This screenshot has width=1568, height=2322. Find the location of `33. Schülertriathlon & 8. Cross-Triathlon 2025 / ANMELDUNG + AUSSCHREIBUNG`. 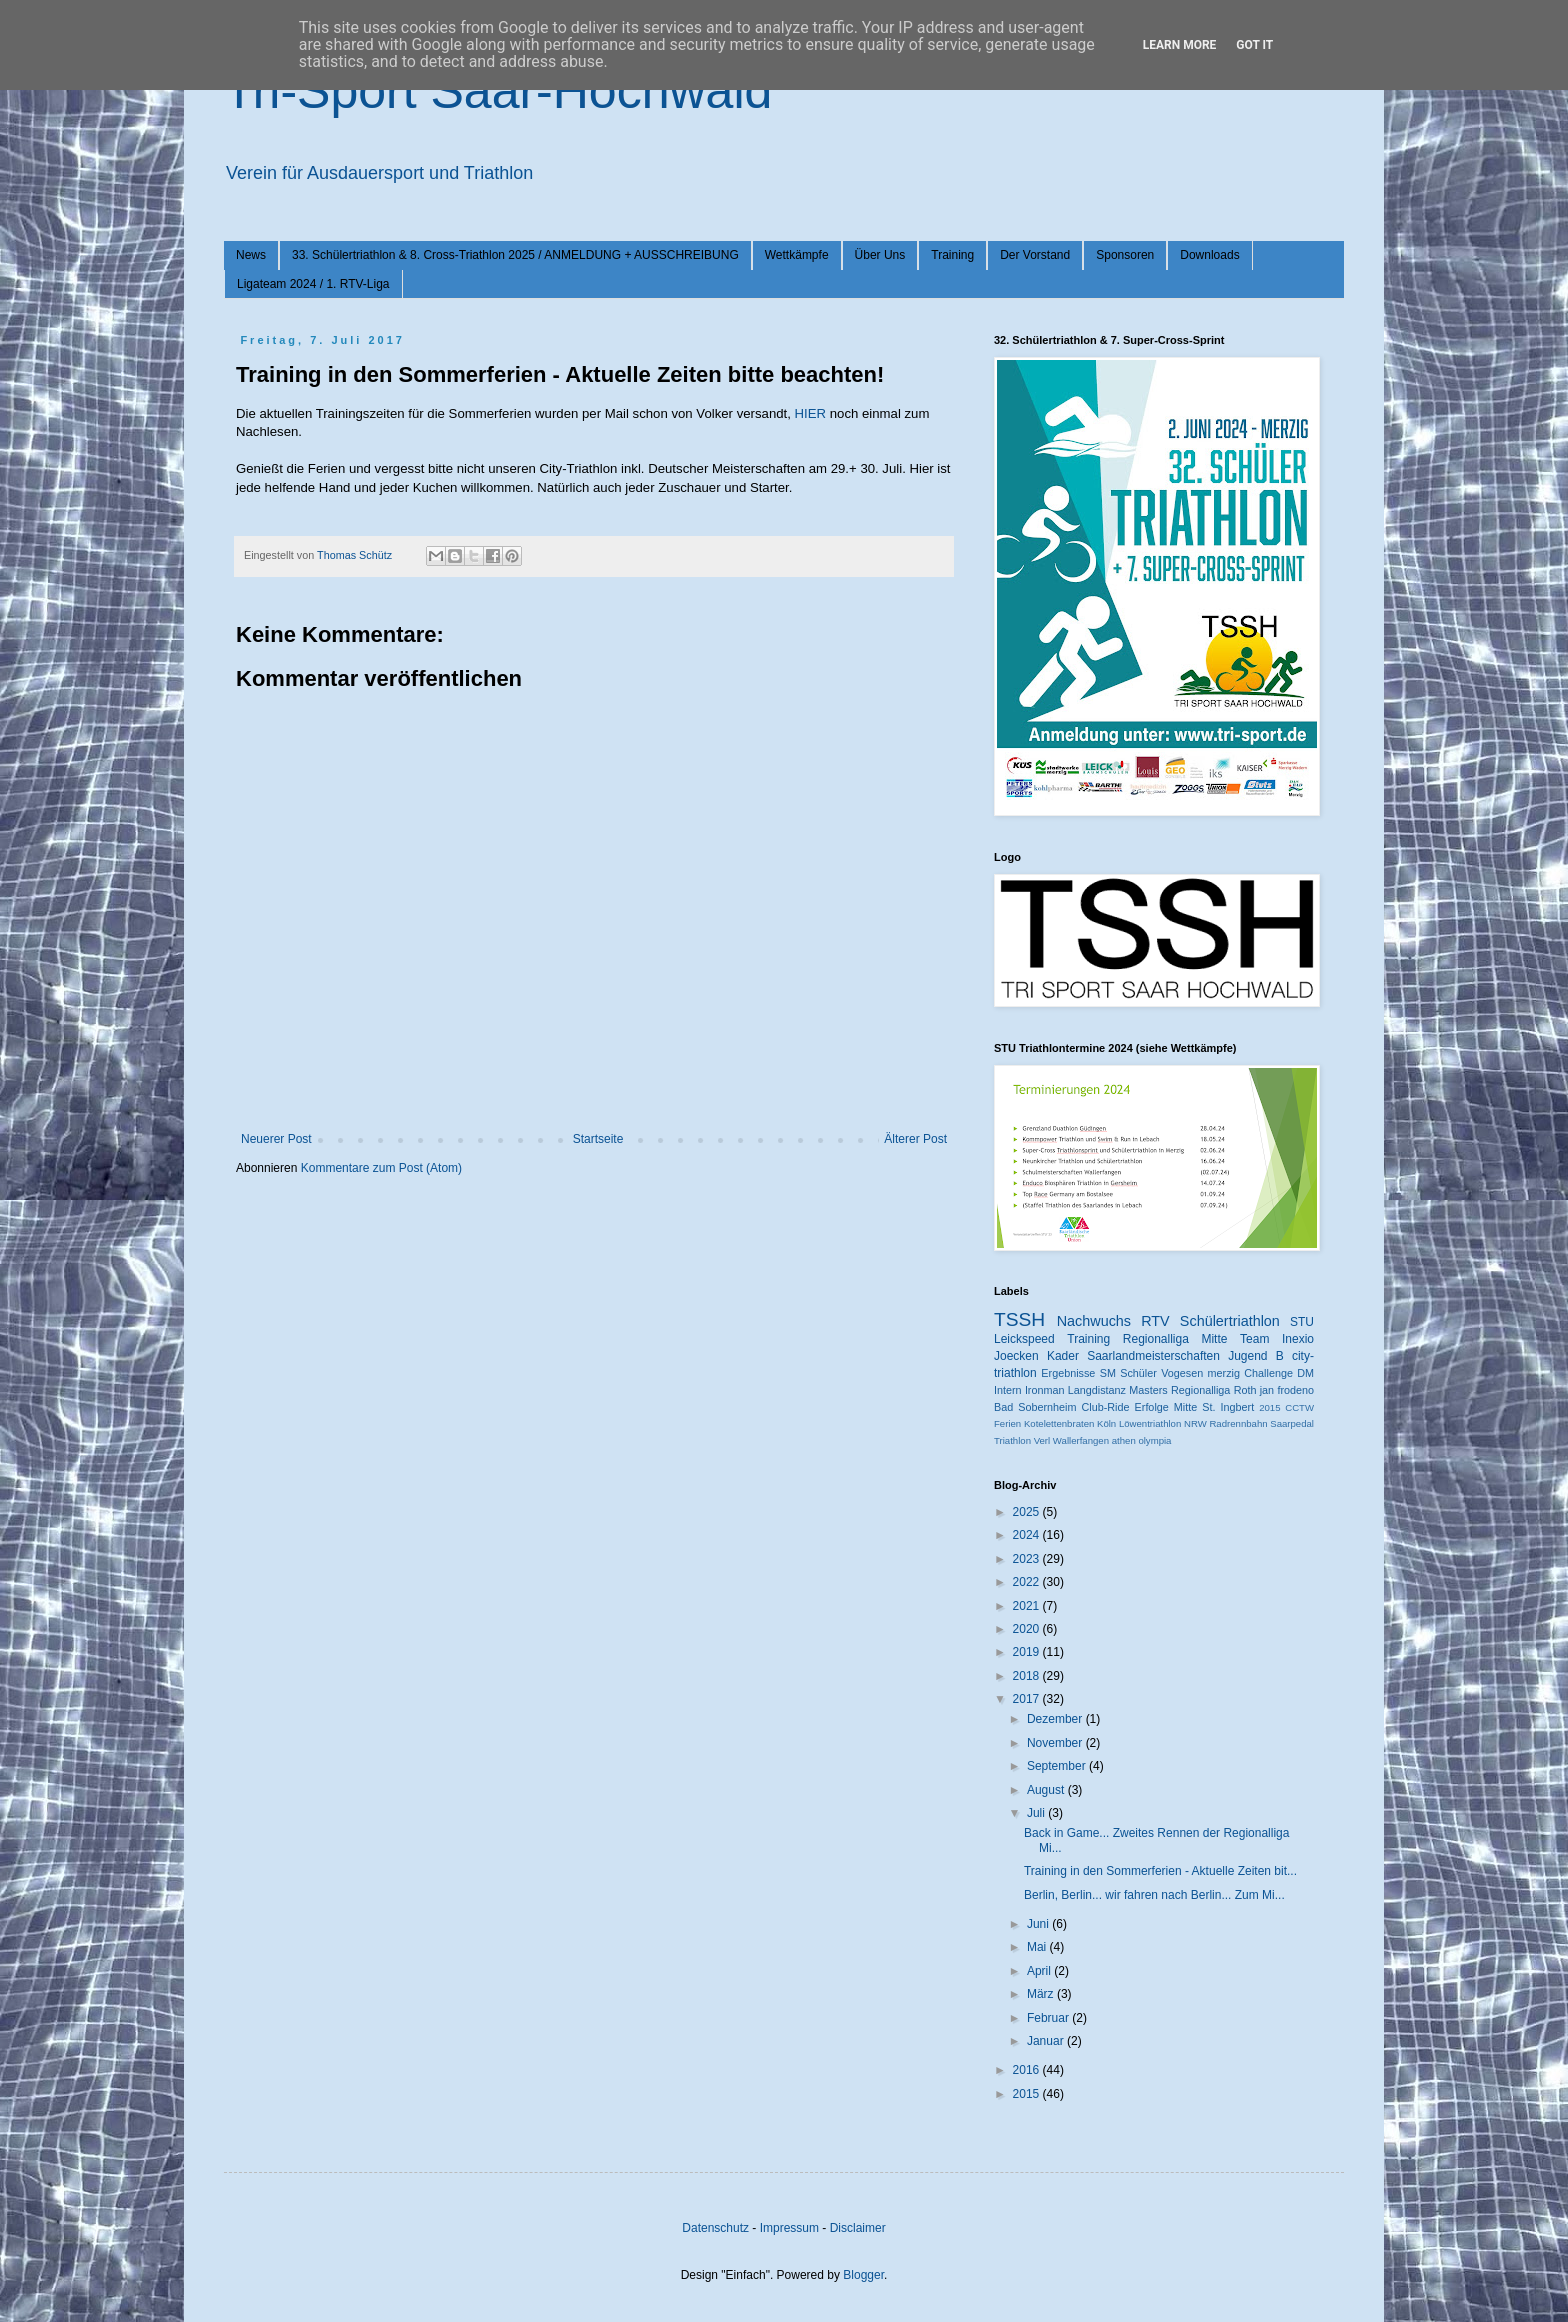

33. Schülertriathlon & 8. Cross-Triathlon 2025 / ANMELDUNG + AUSSCHREIBUNG is located at coordinates (515, 255).